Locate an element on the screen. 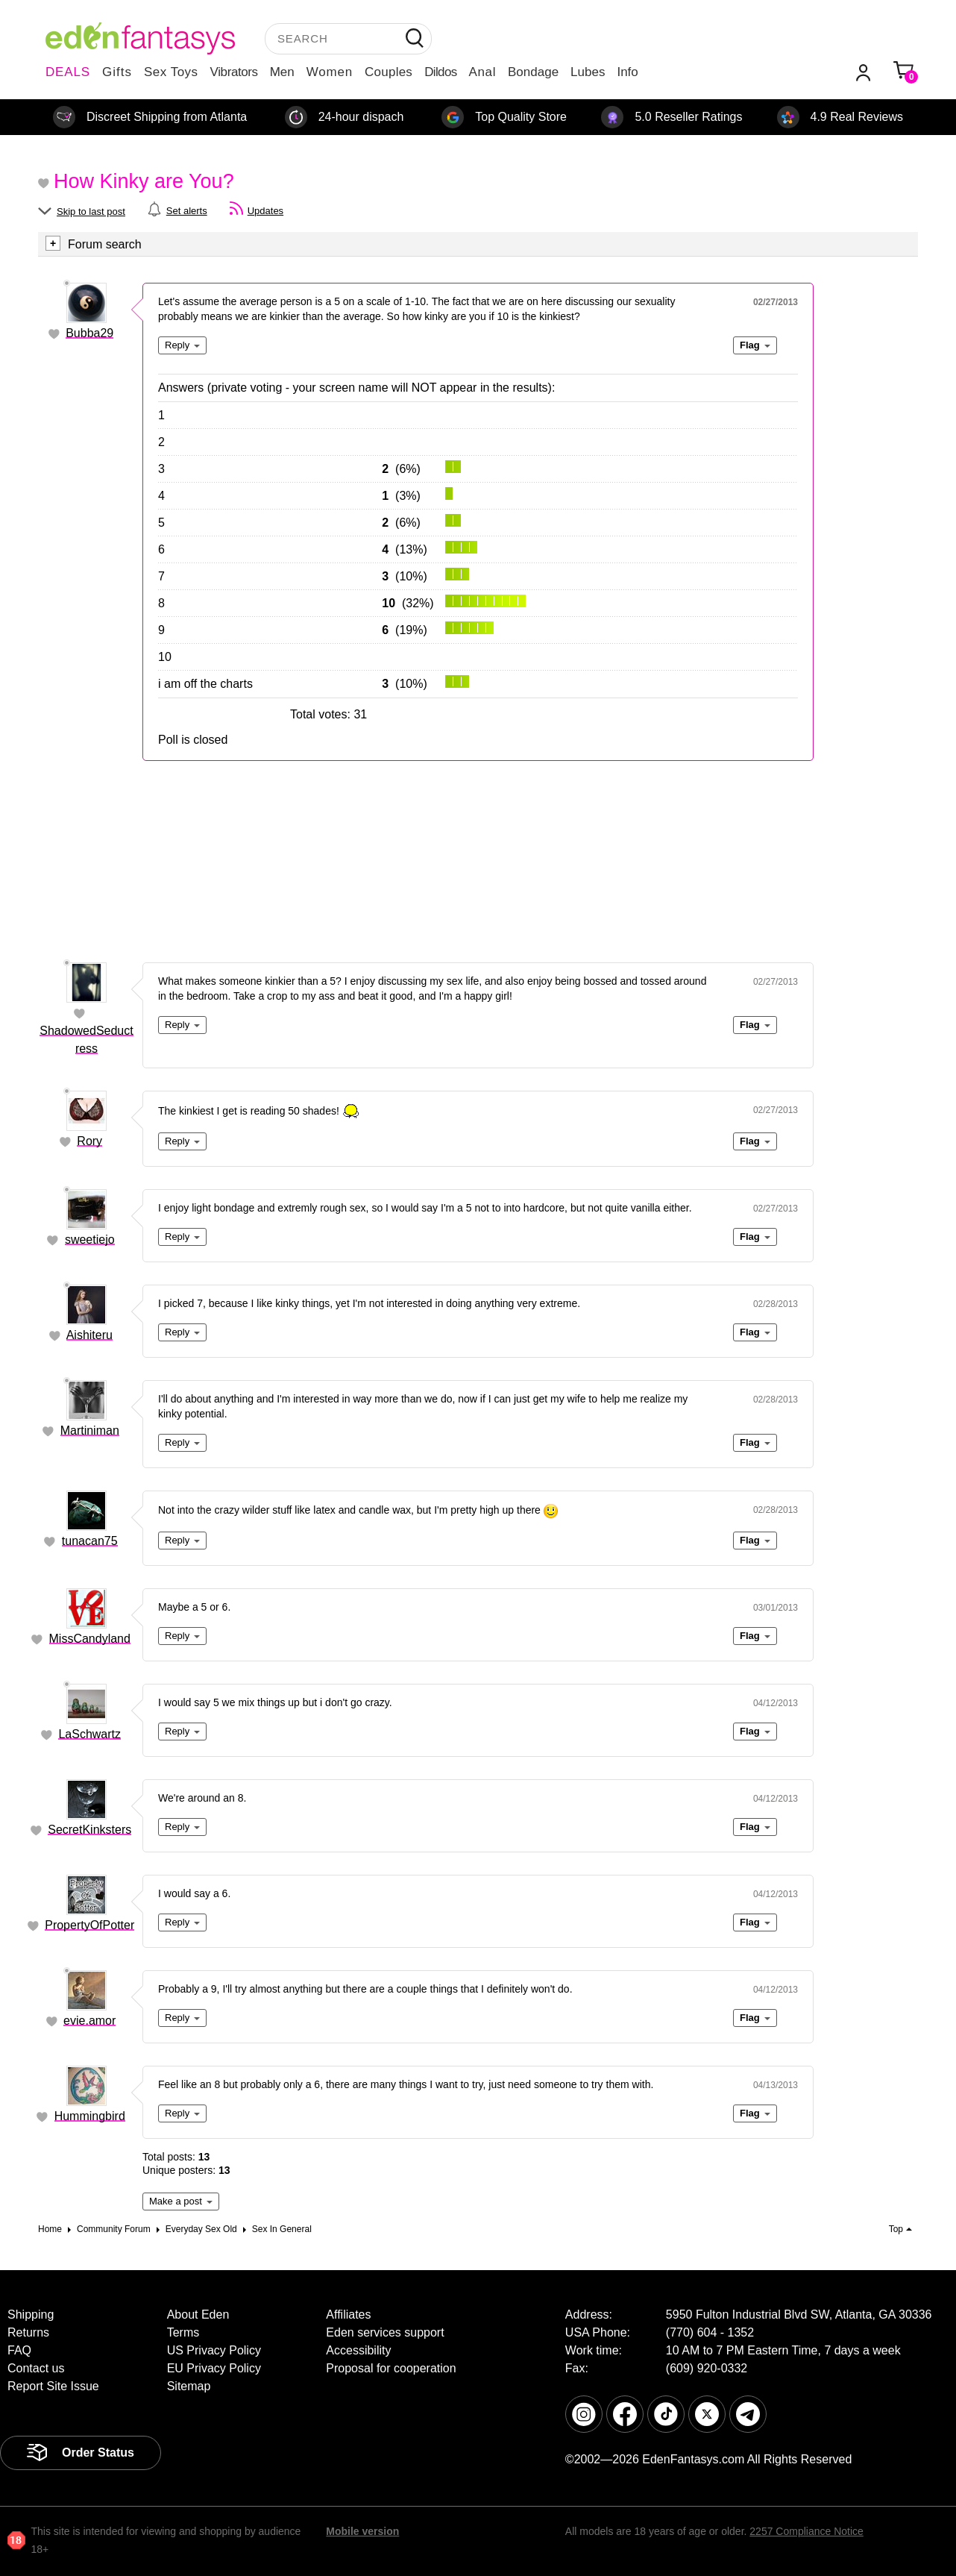  LaSchwartz is located at coordinates (89, 1734).